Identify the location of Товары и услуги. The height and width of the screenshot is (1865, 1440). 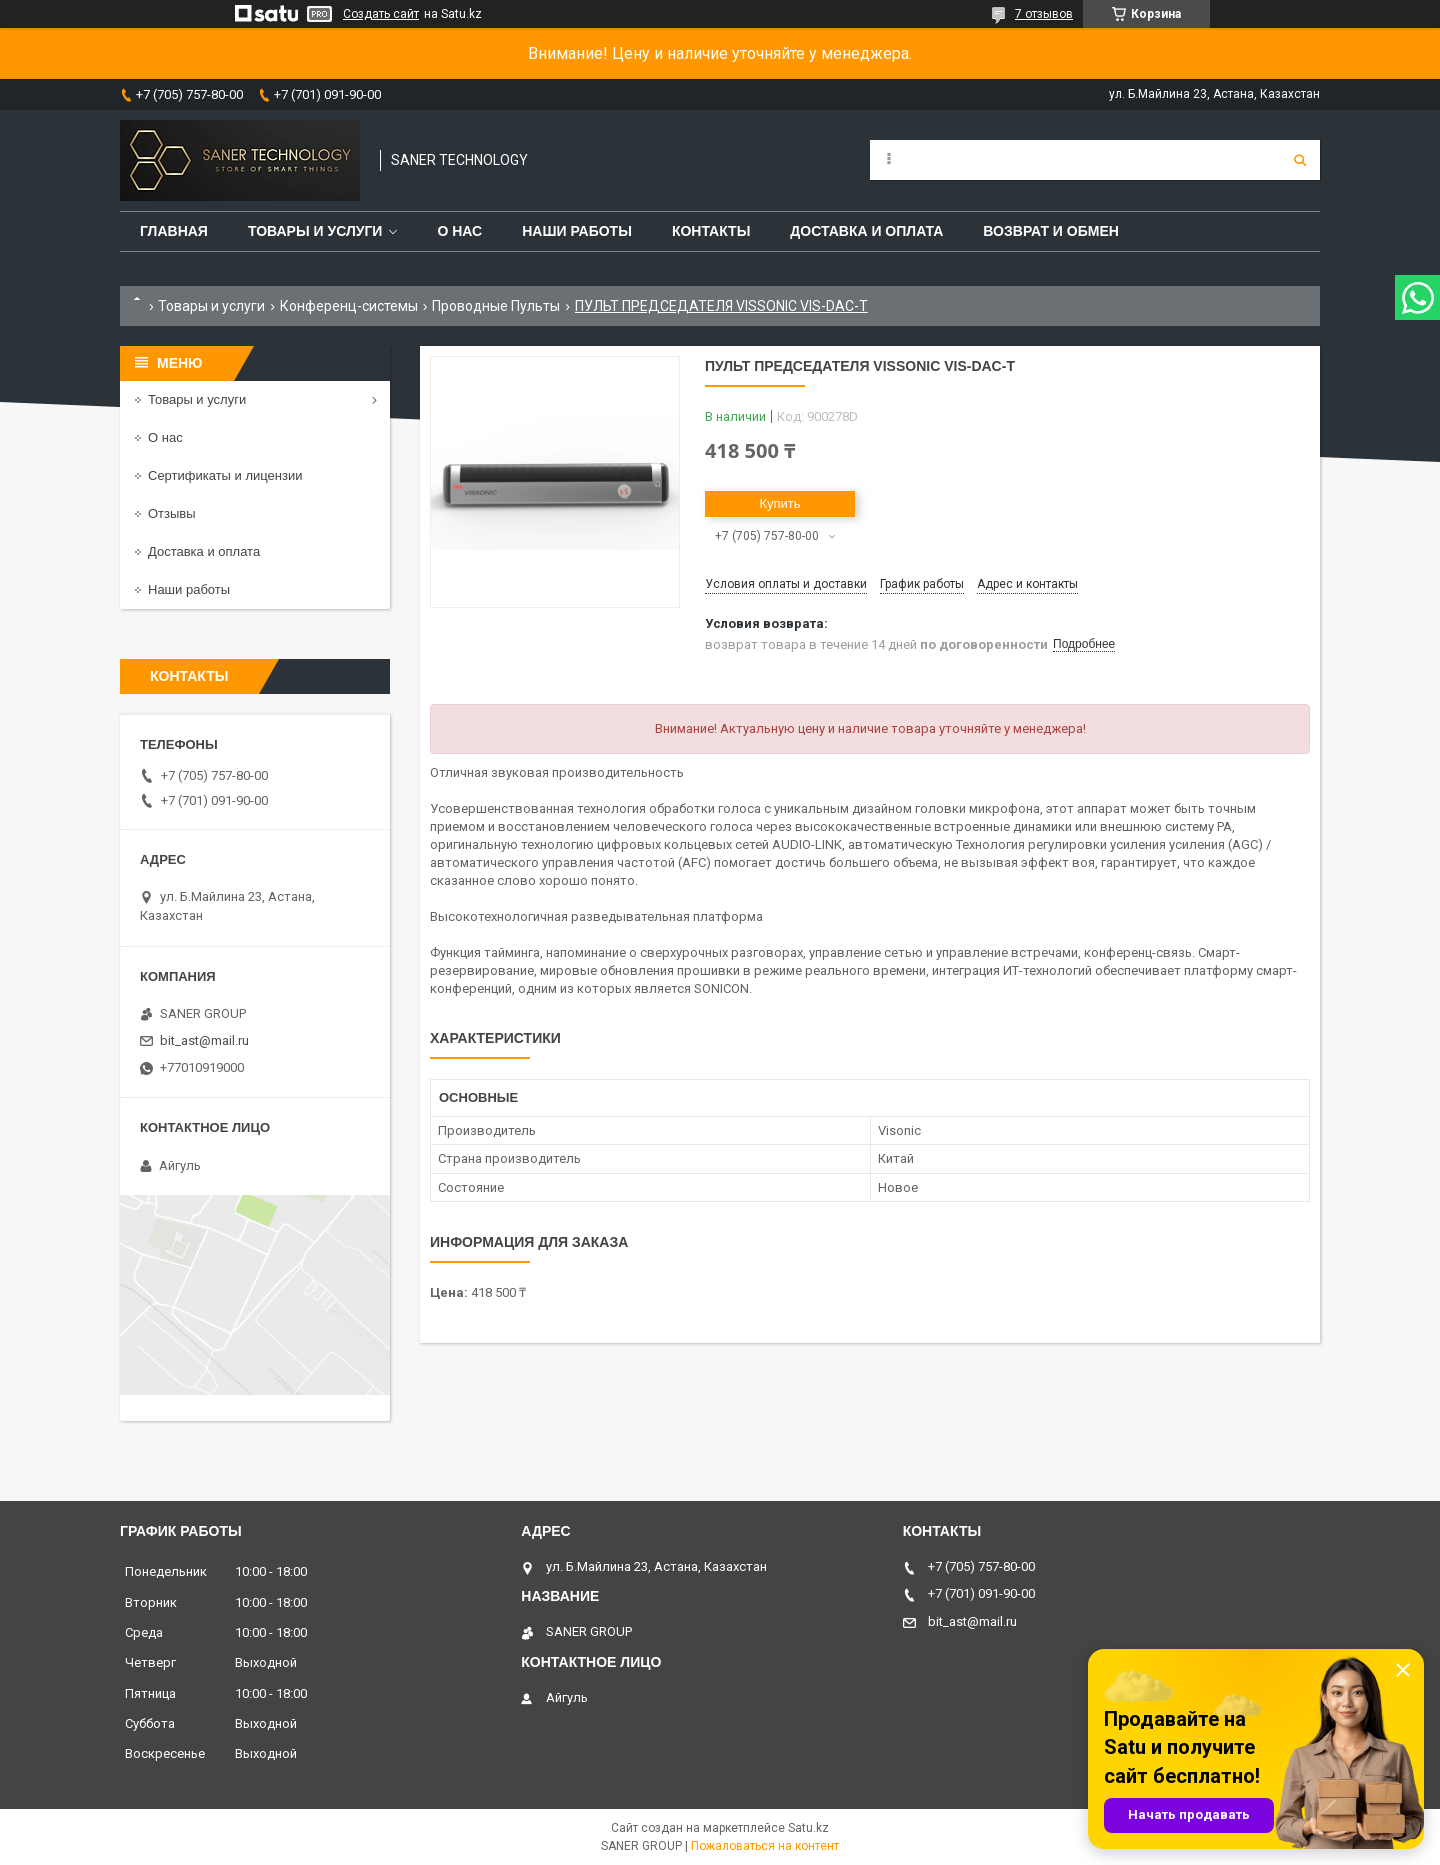
(315, 231).